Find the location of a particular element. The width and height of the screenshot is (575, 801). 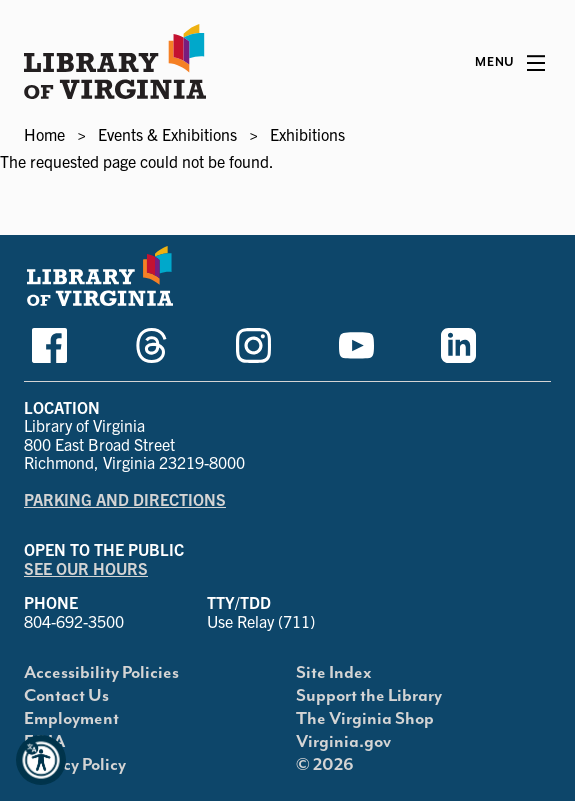

Events & Exhibitions is located at coordinates (167, 134).